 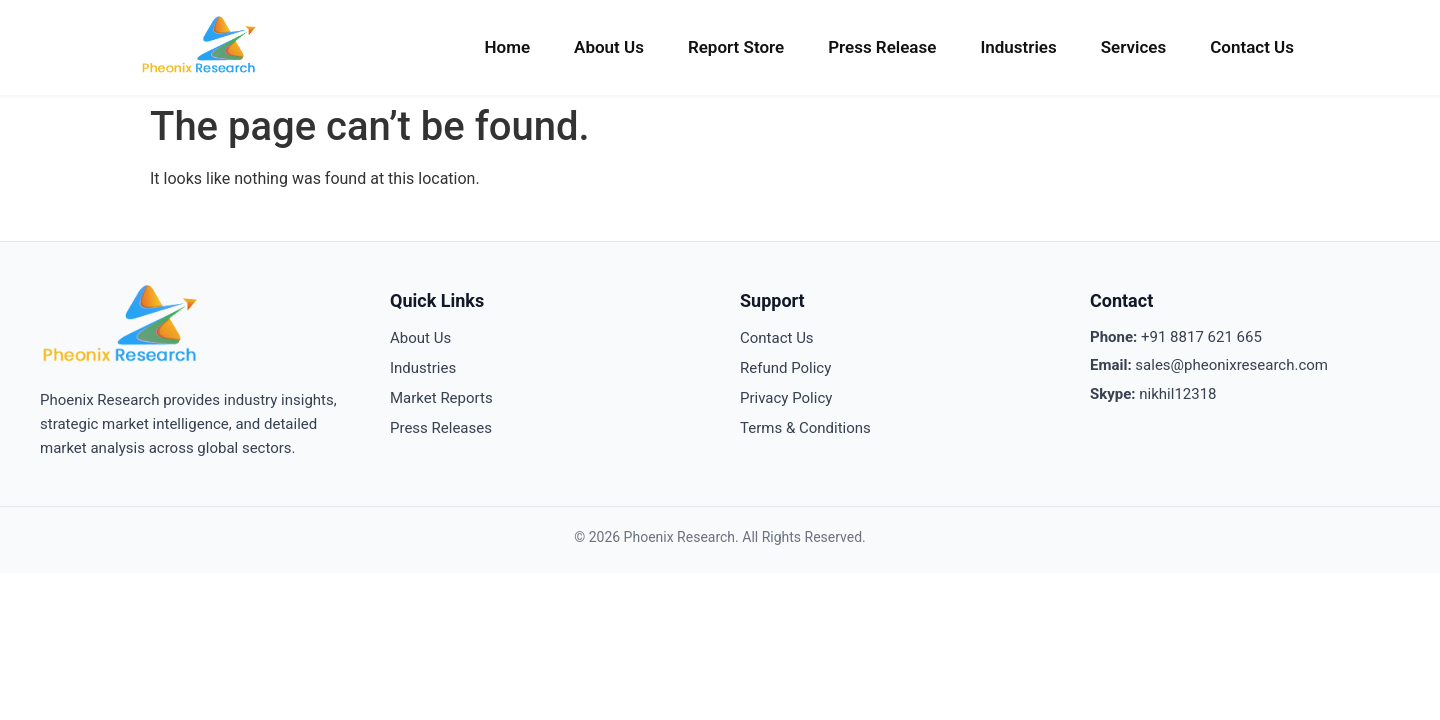 What do you see at coordinates (1018, 47) in the screenshot?
I see `Industries` at bounding box center [1018, 47].